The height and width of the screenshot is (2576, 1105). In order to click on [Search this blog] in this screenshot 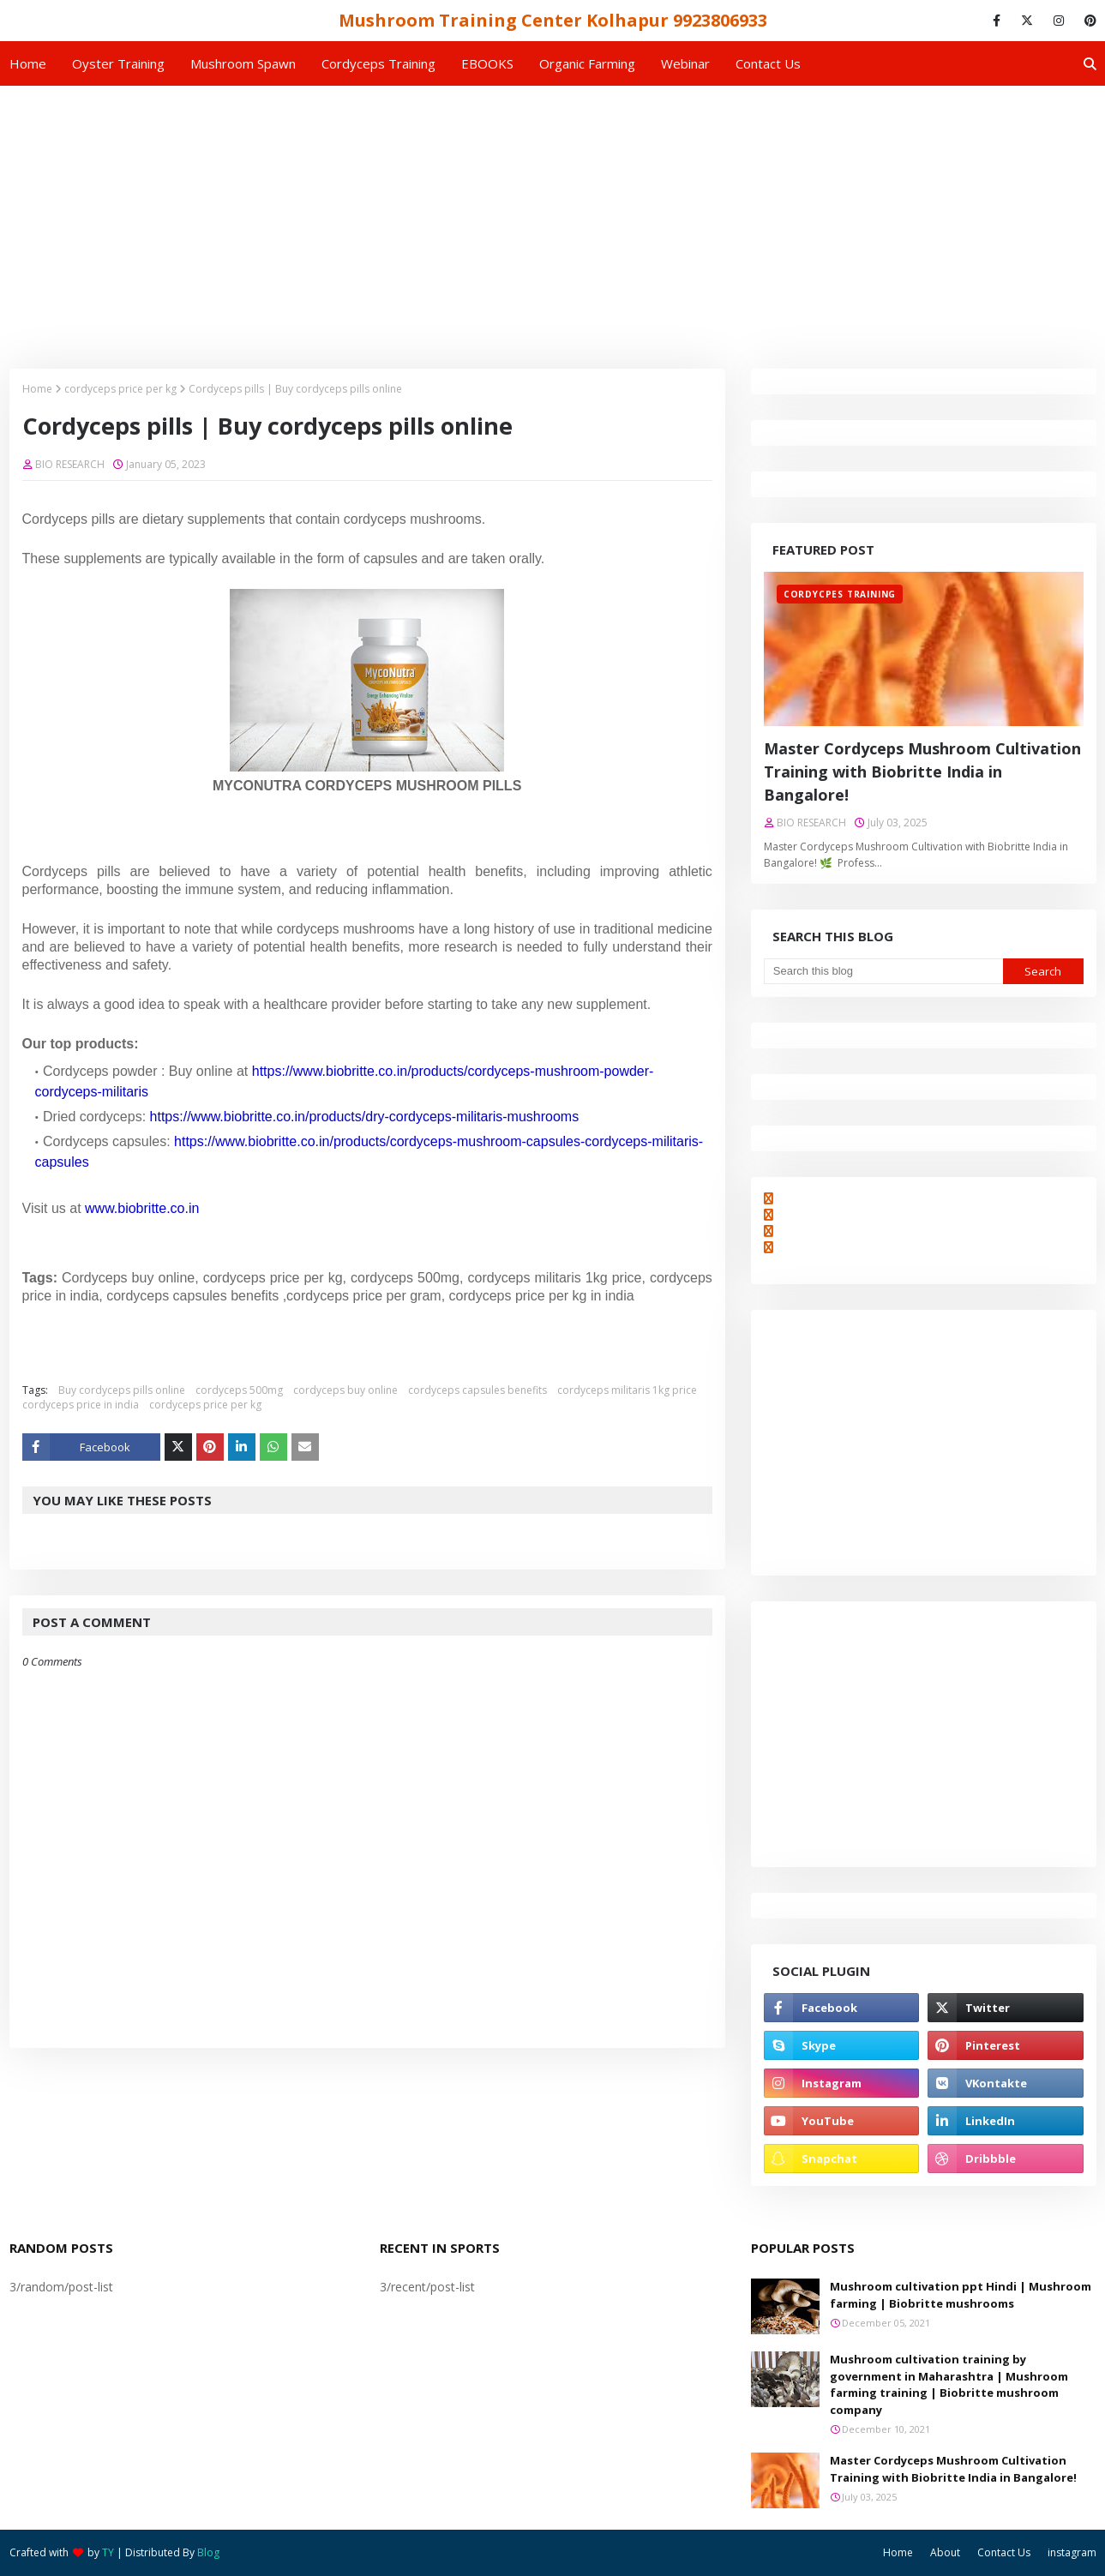, I will do `click(883, 971)`.